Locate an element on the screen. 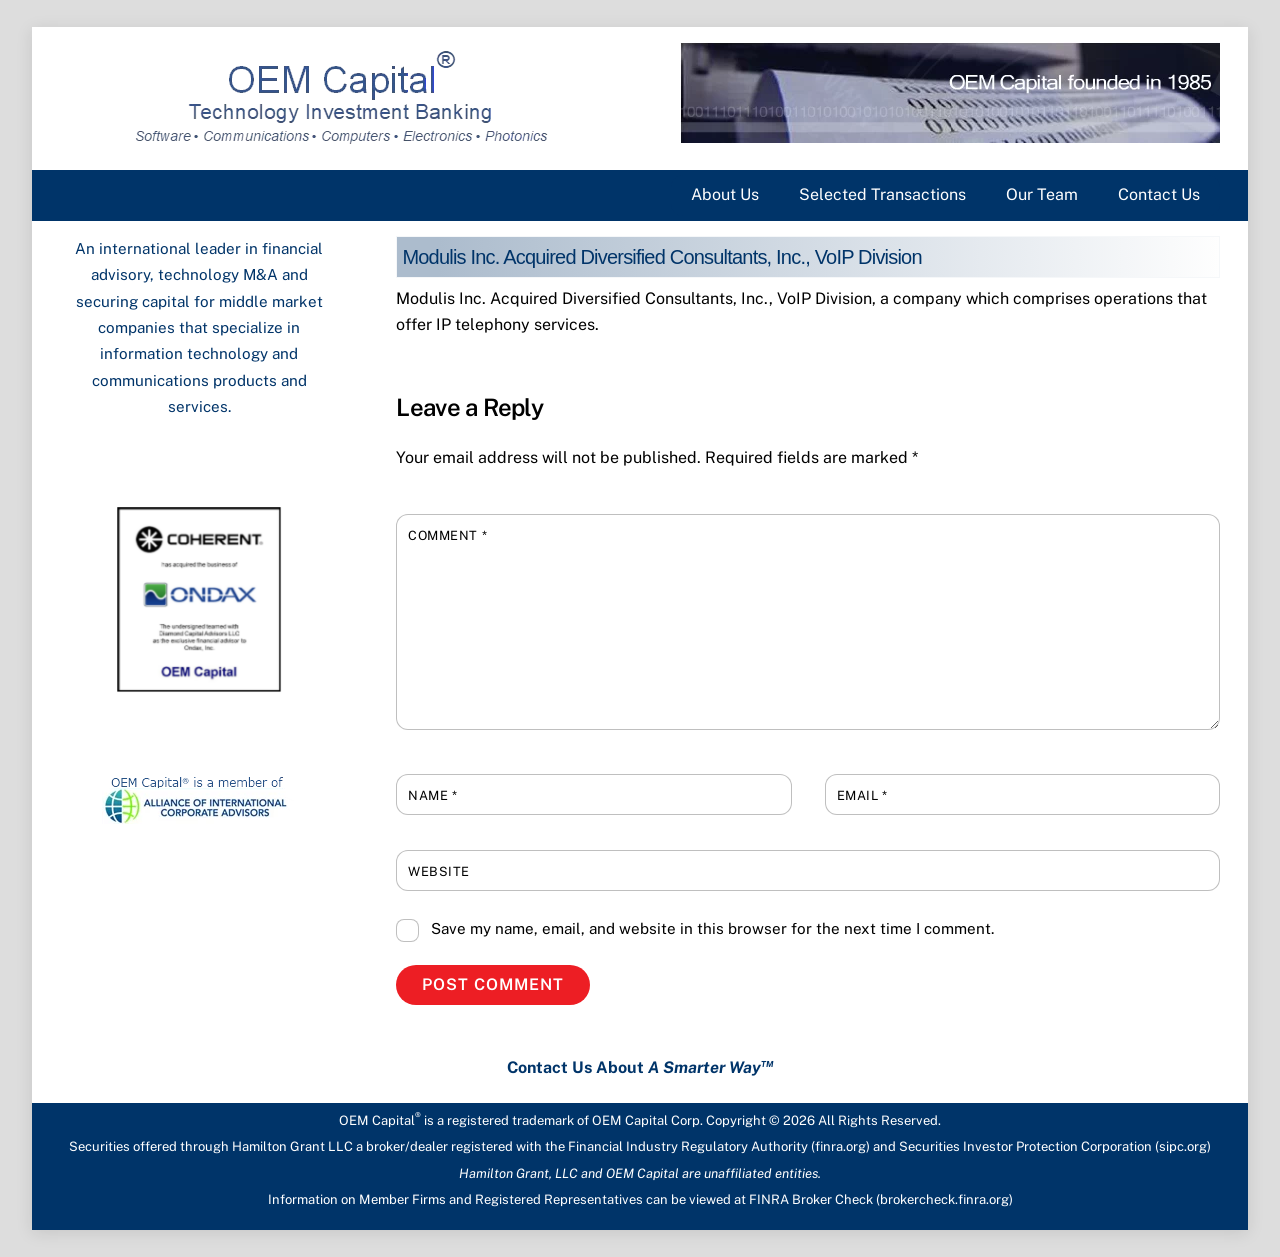 Image resolution: width=1280 pixels, height=1257 pixels. Name is located at coordinates (432, 795).